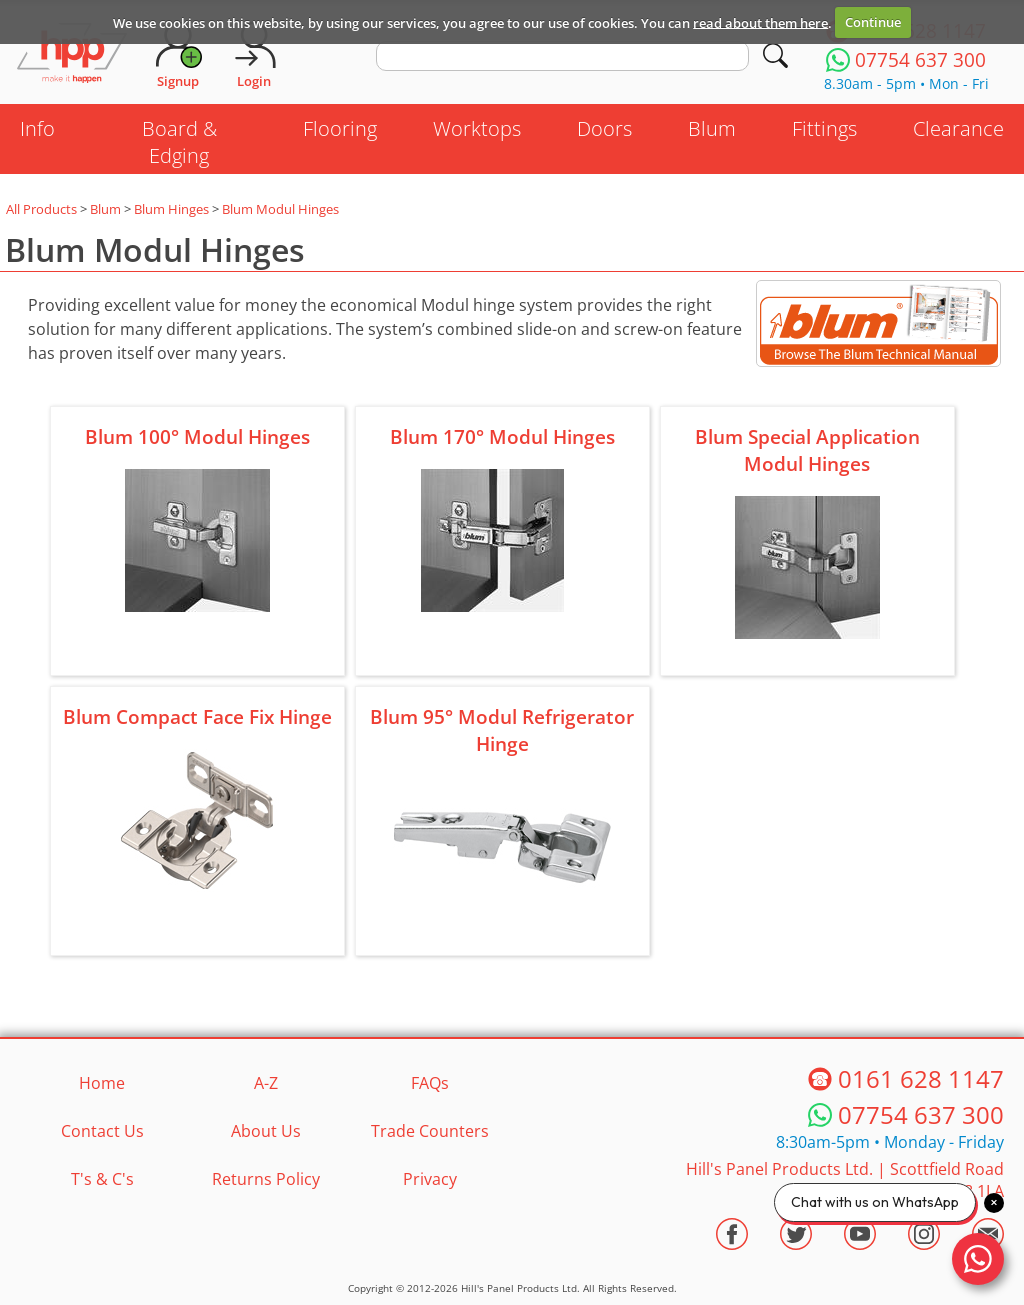 This screenshot has height=1305, width=1024. What do you see at coordinates (502, 436) in the screenshot?
I see `Blum 170° Modul Hinges` at bounding box center [502, 436].